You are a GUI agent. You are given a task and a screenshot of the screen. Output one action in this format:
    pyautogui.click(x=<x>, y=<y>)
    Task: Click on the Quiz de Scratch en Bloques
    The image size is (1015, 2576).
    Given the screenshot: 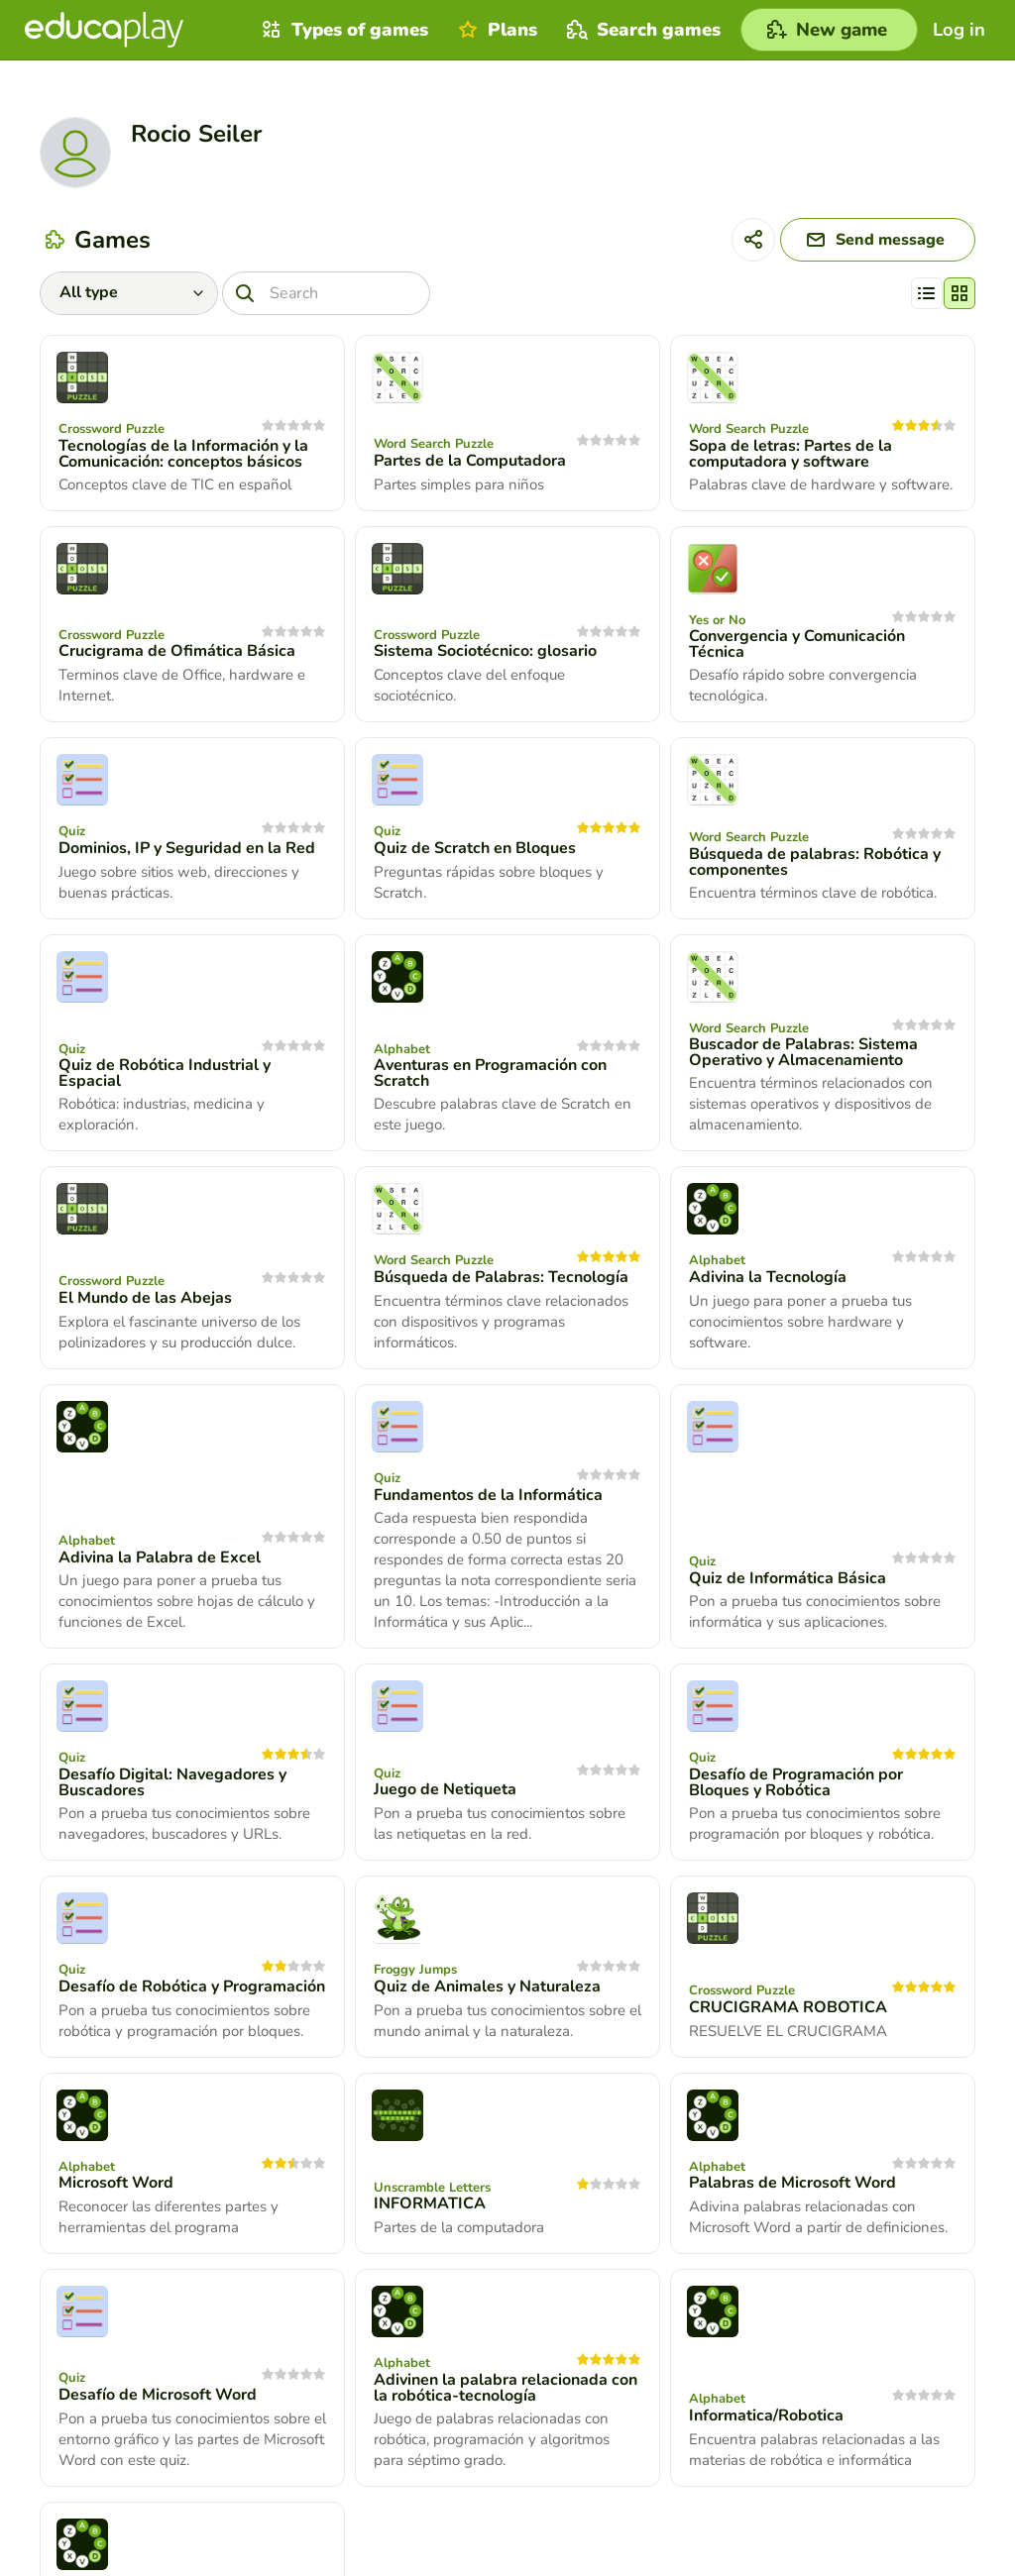 What is the action you would take?
    pyautogui.click(x=475, y=848)
    